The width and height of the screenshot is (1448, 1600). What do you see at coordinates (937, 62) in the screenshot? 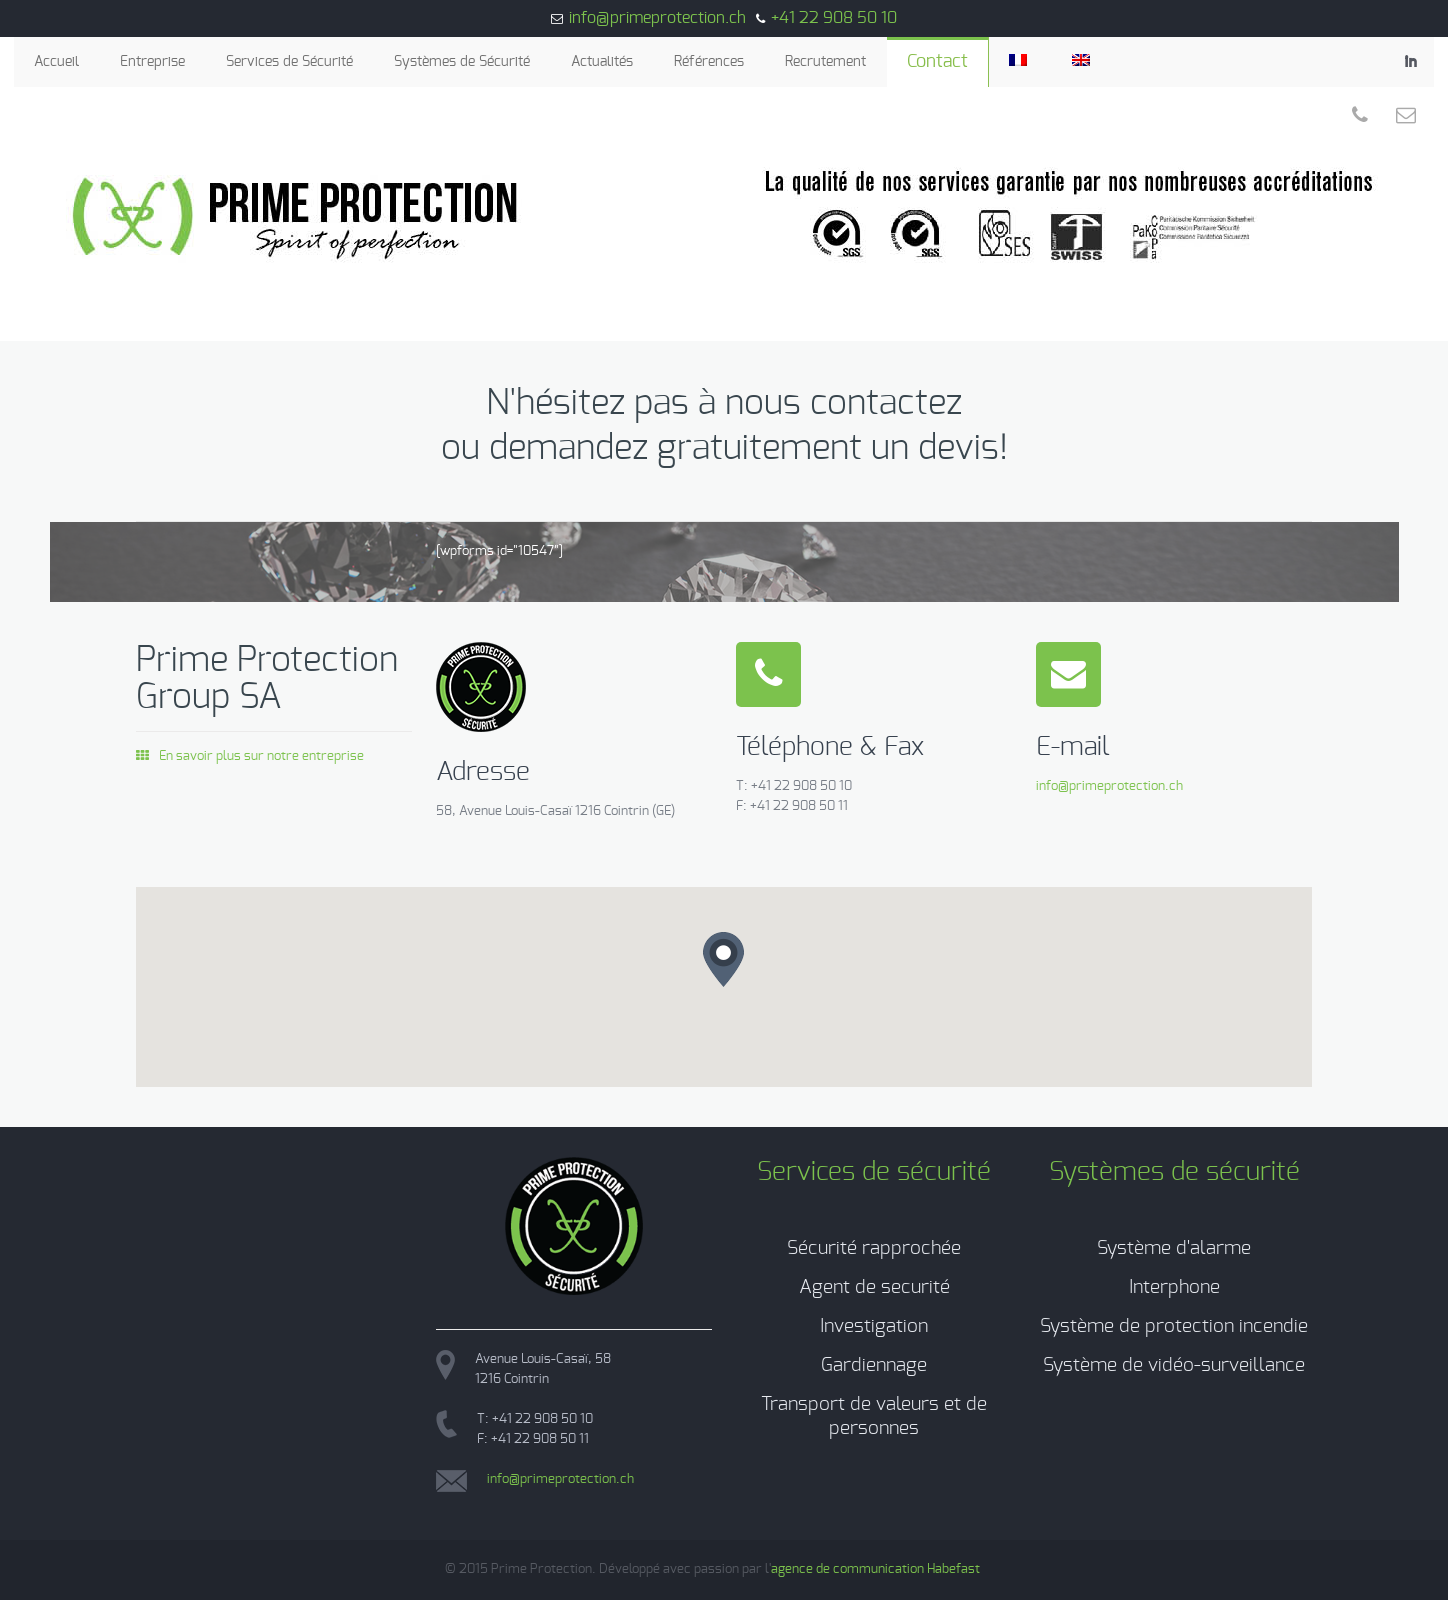
I see `Contact` at bounding box center [937, 62].